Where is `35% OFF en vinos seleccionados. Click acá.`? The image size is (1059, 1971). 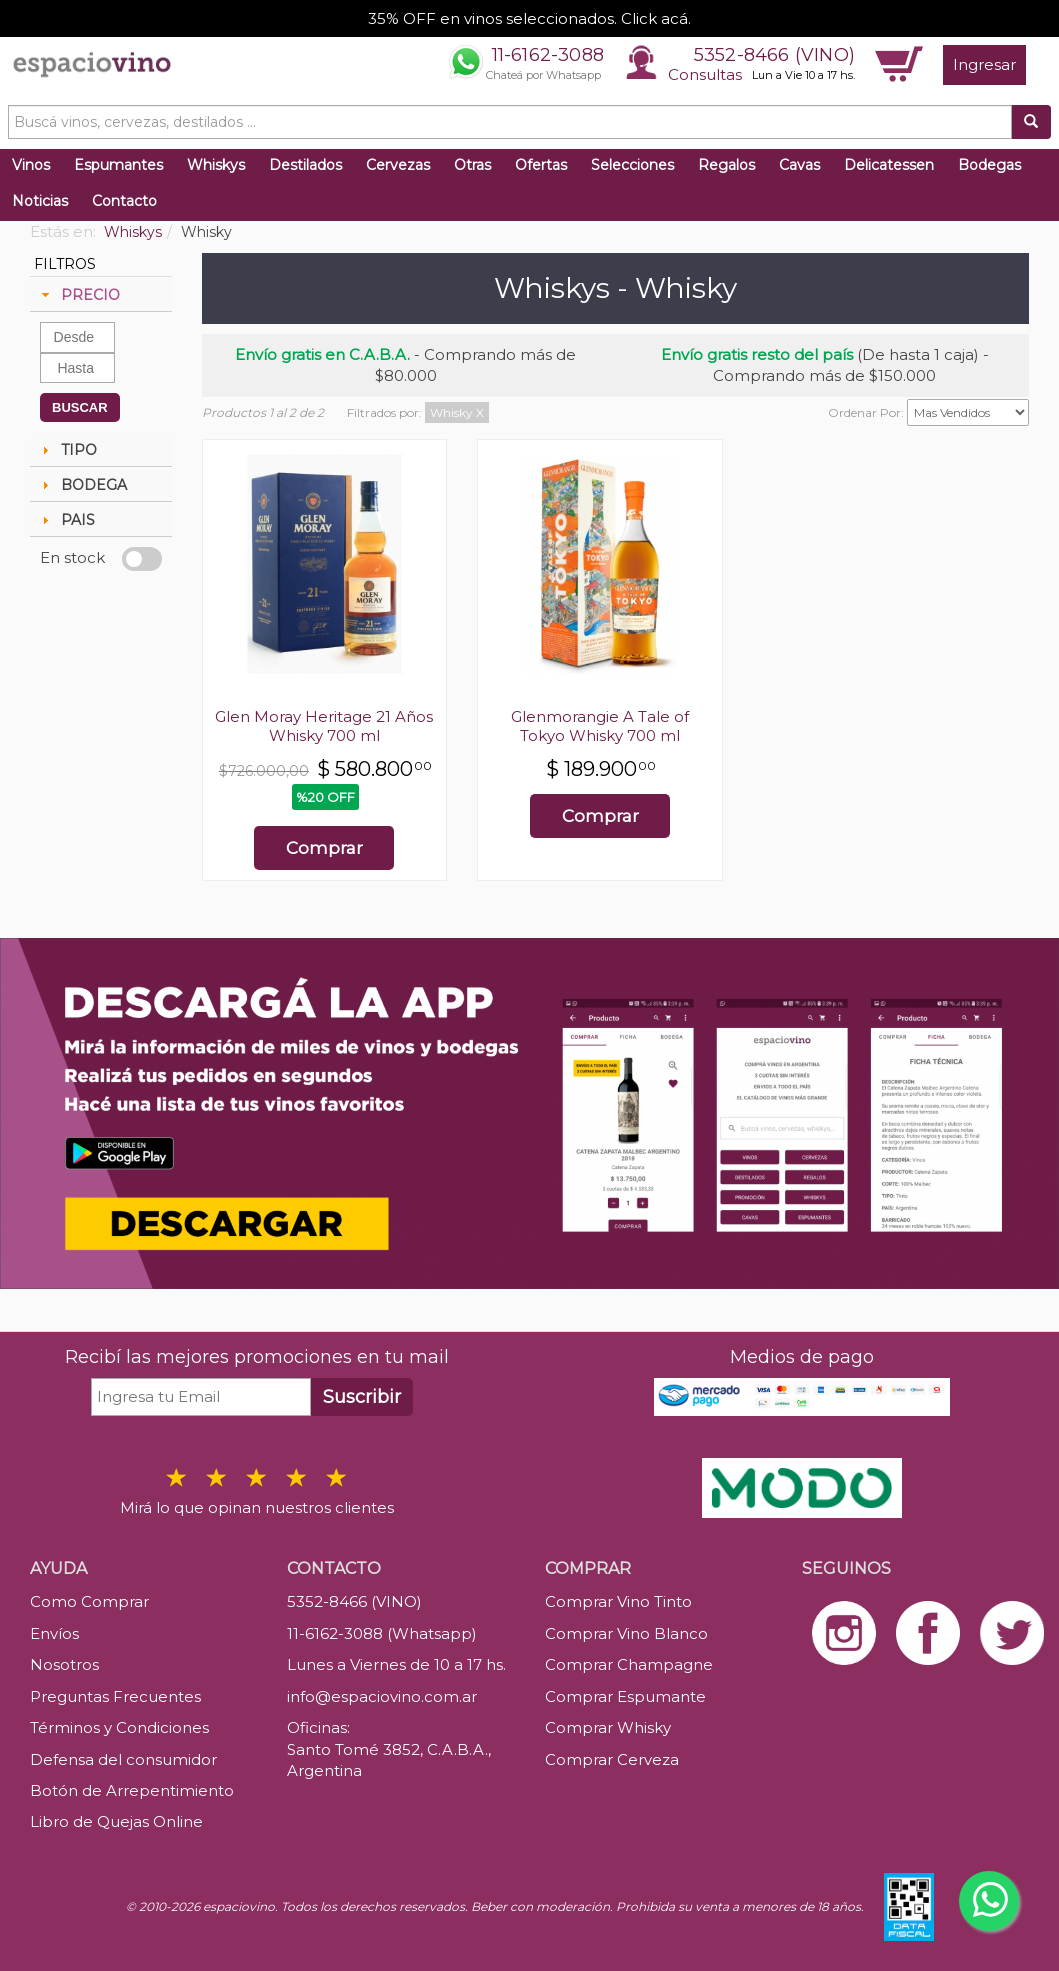
35% OFF en vinos seleccionados. Click acá. is located at coordinates (529, 18).